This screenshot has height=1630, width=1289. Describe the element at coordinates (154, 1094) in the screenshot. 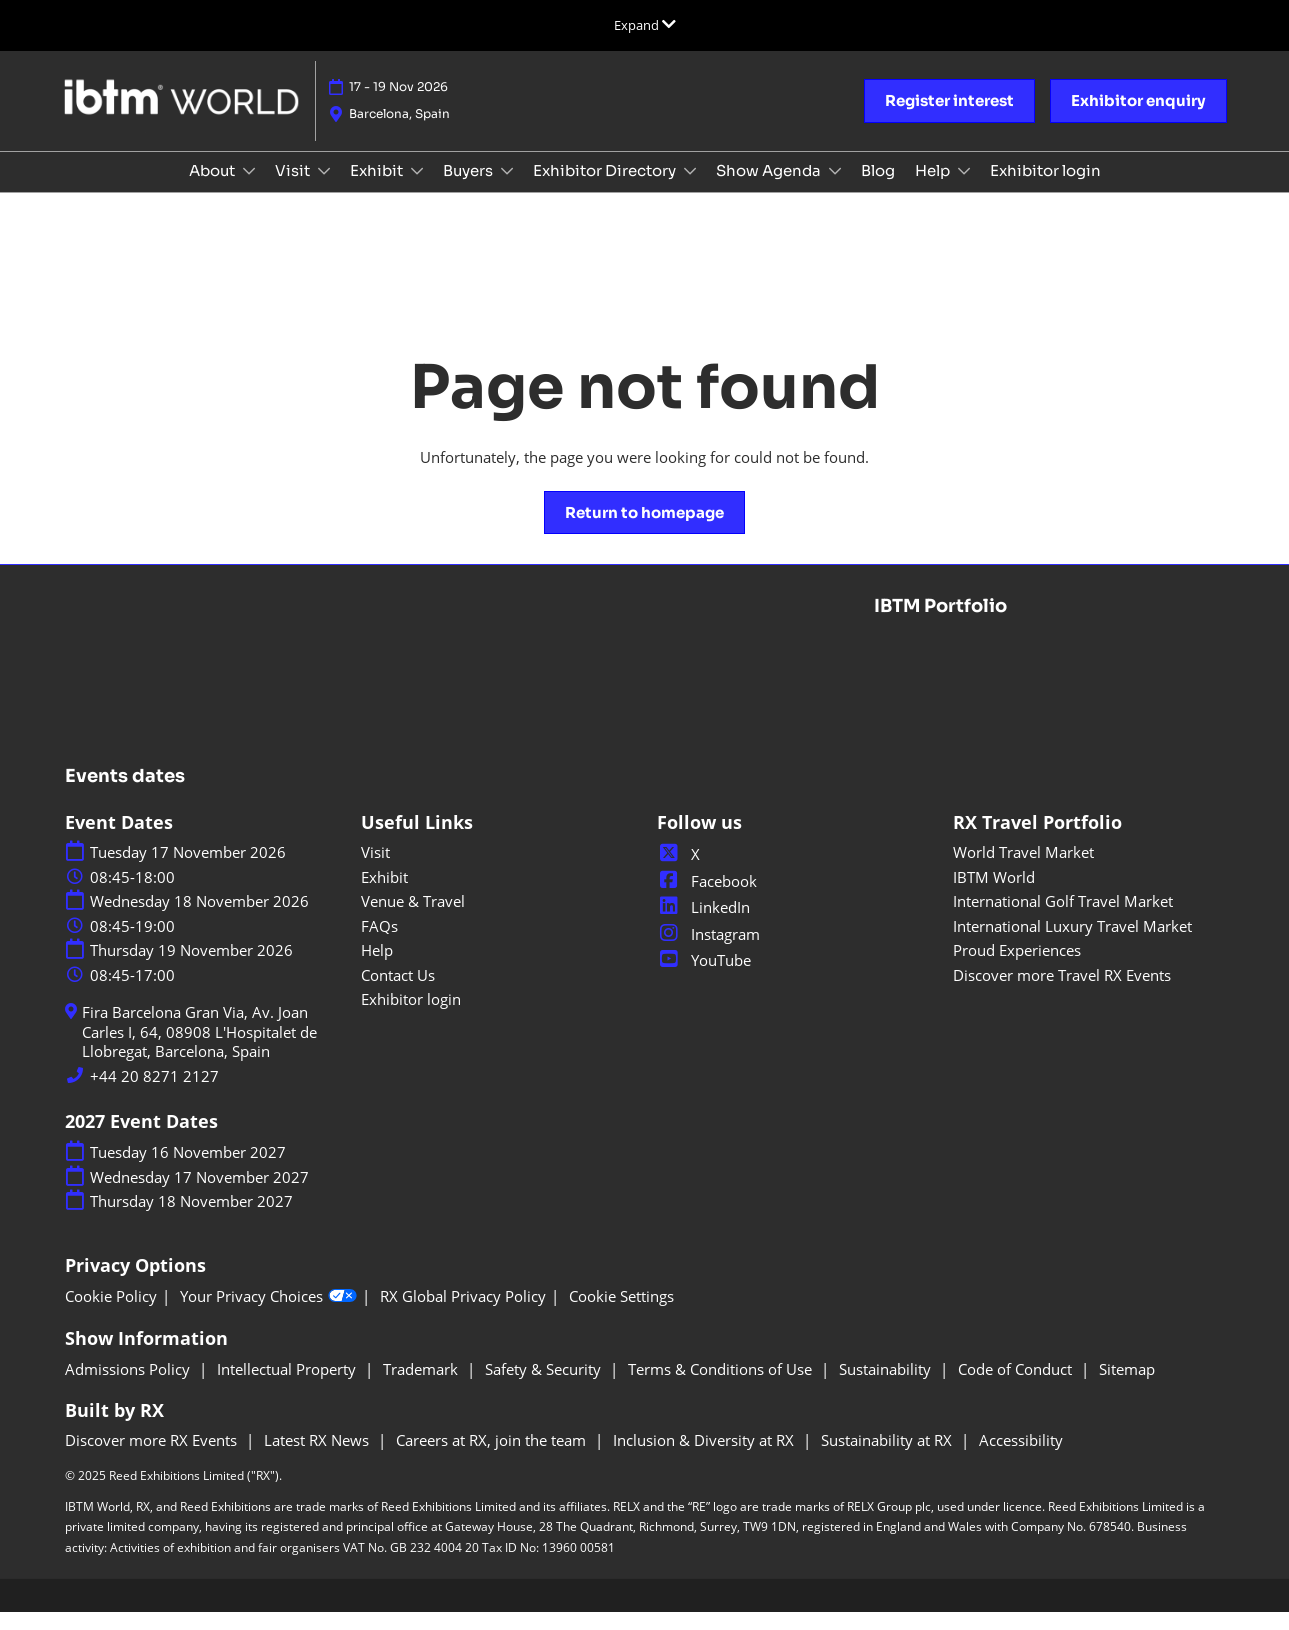

I see `+44 20 8271 2127` at that location.